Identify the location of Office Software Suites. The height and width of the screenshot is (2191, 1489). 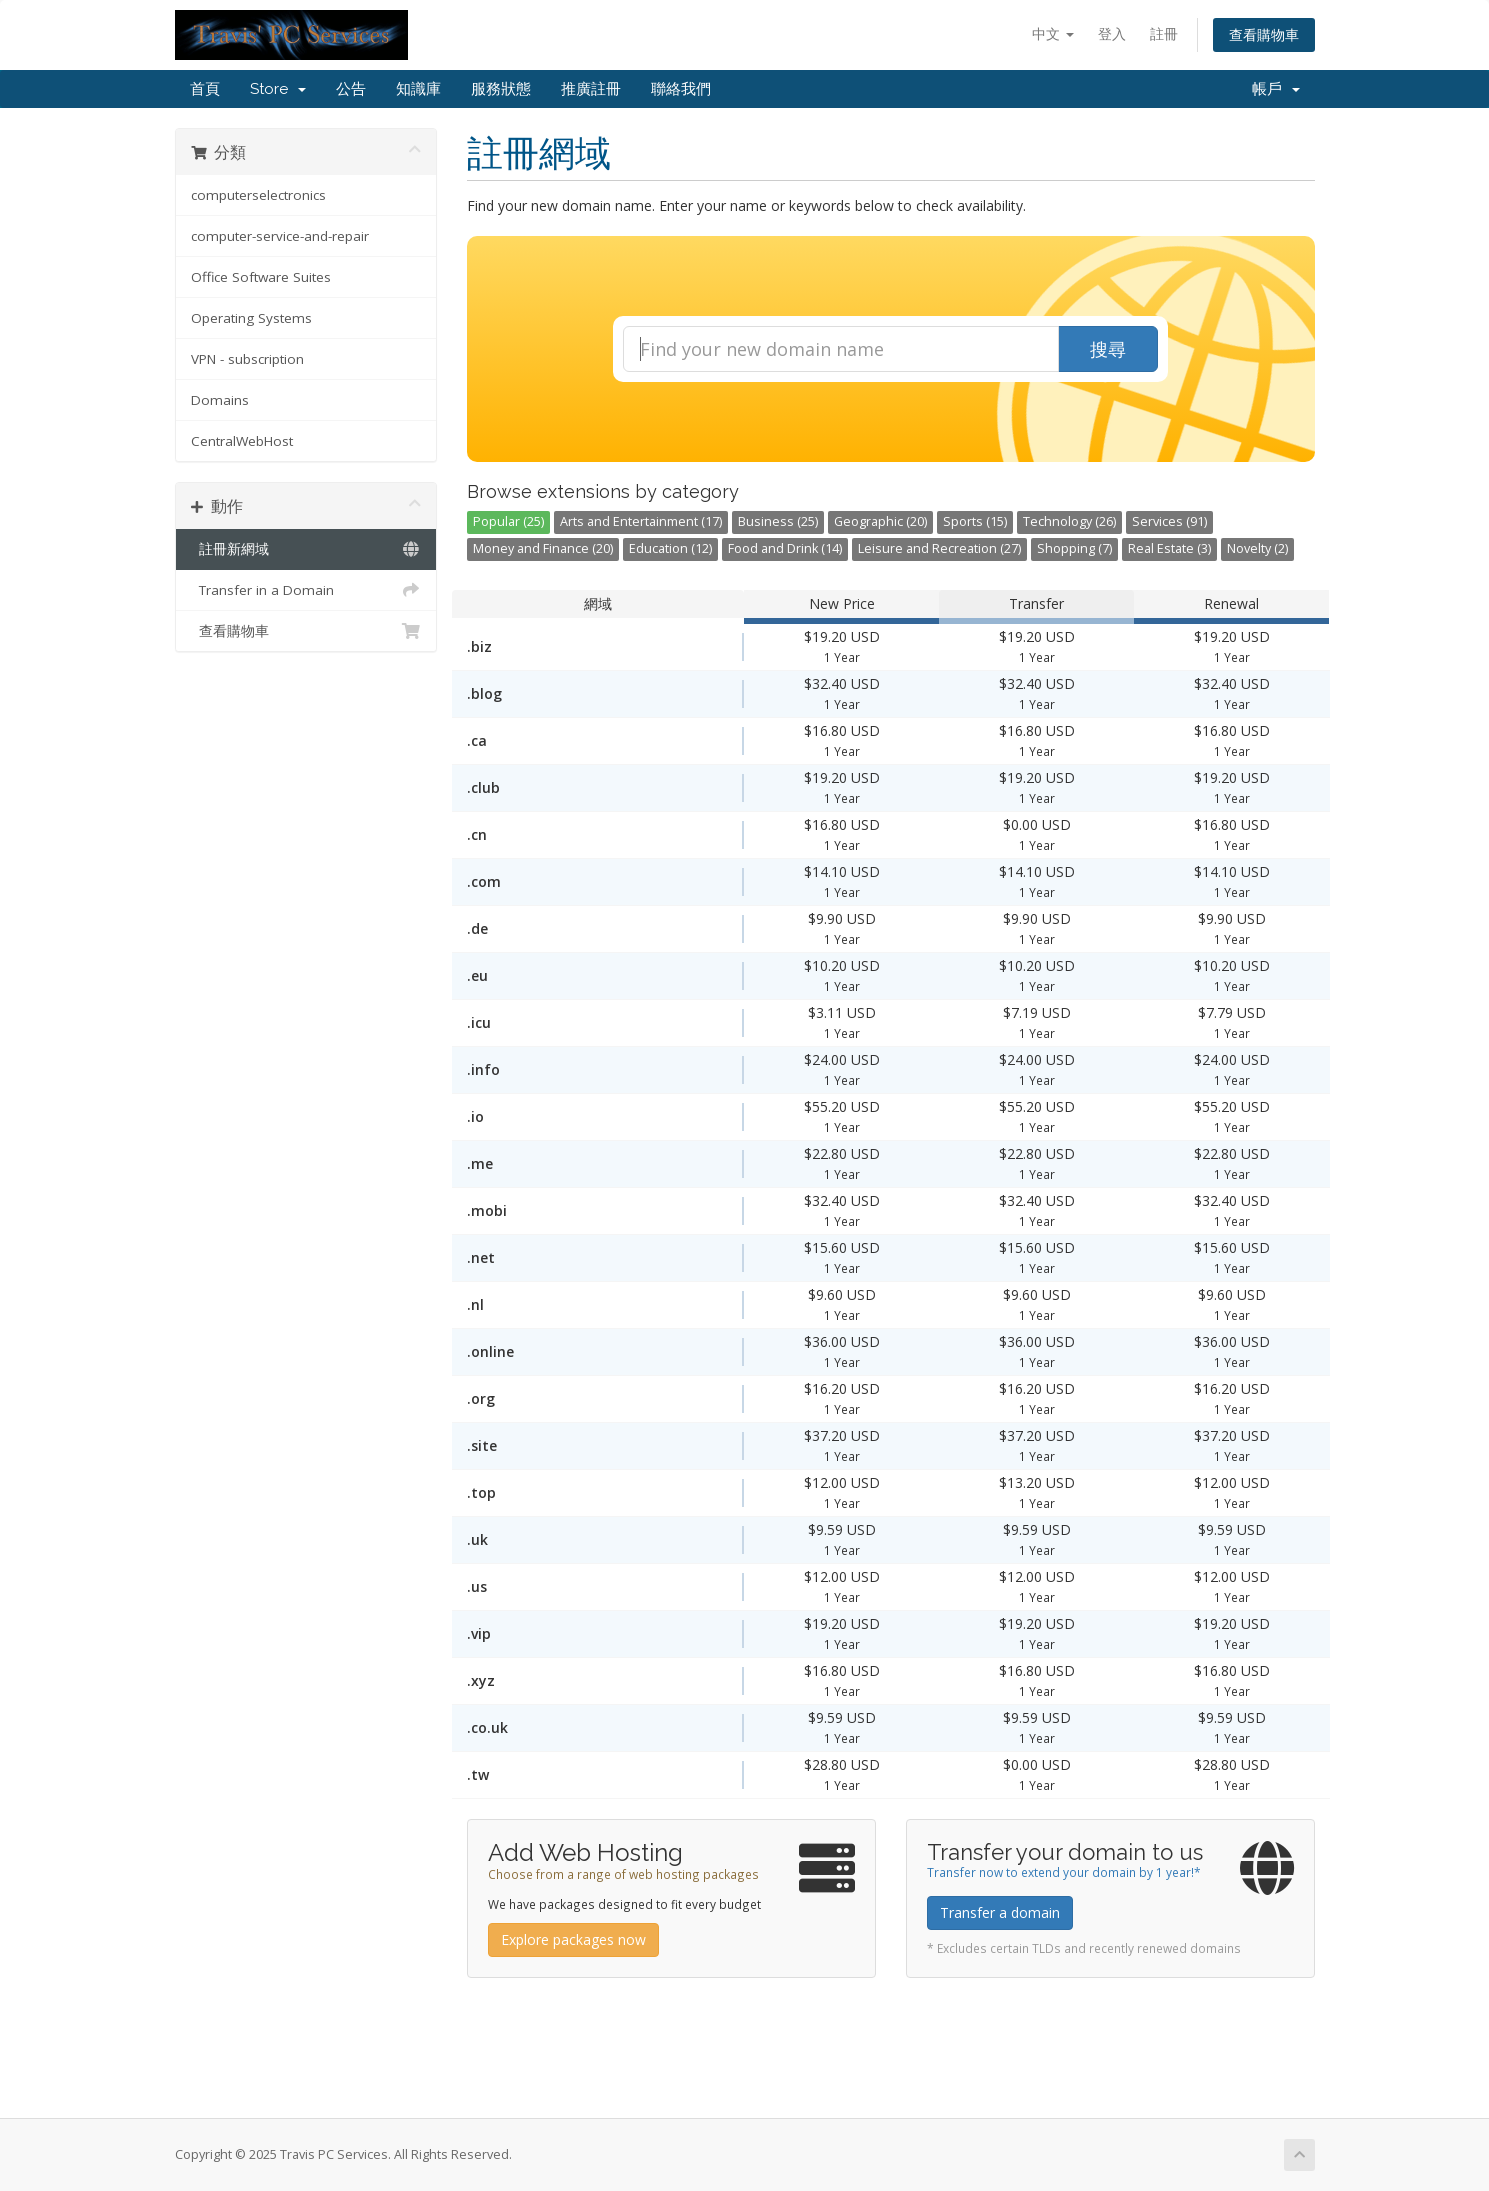
(261, 277).